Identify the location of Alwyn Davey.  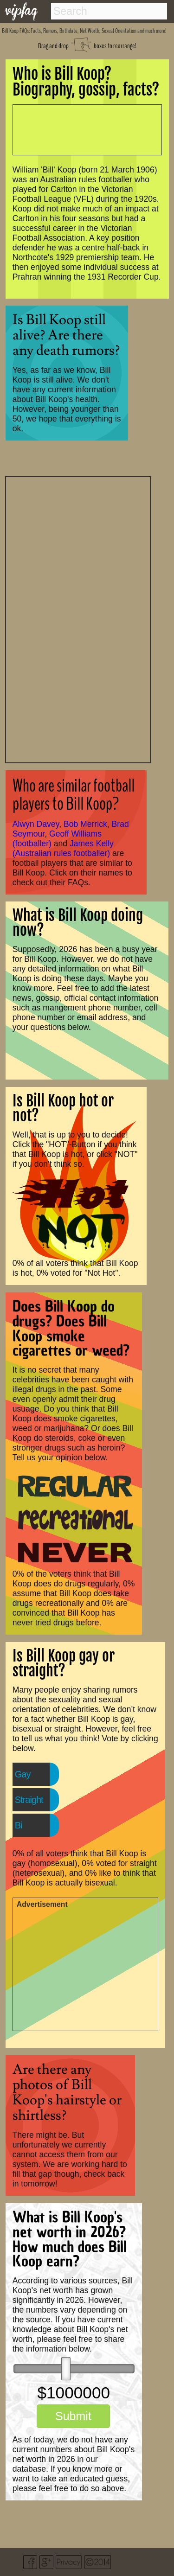
(36, 824).